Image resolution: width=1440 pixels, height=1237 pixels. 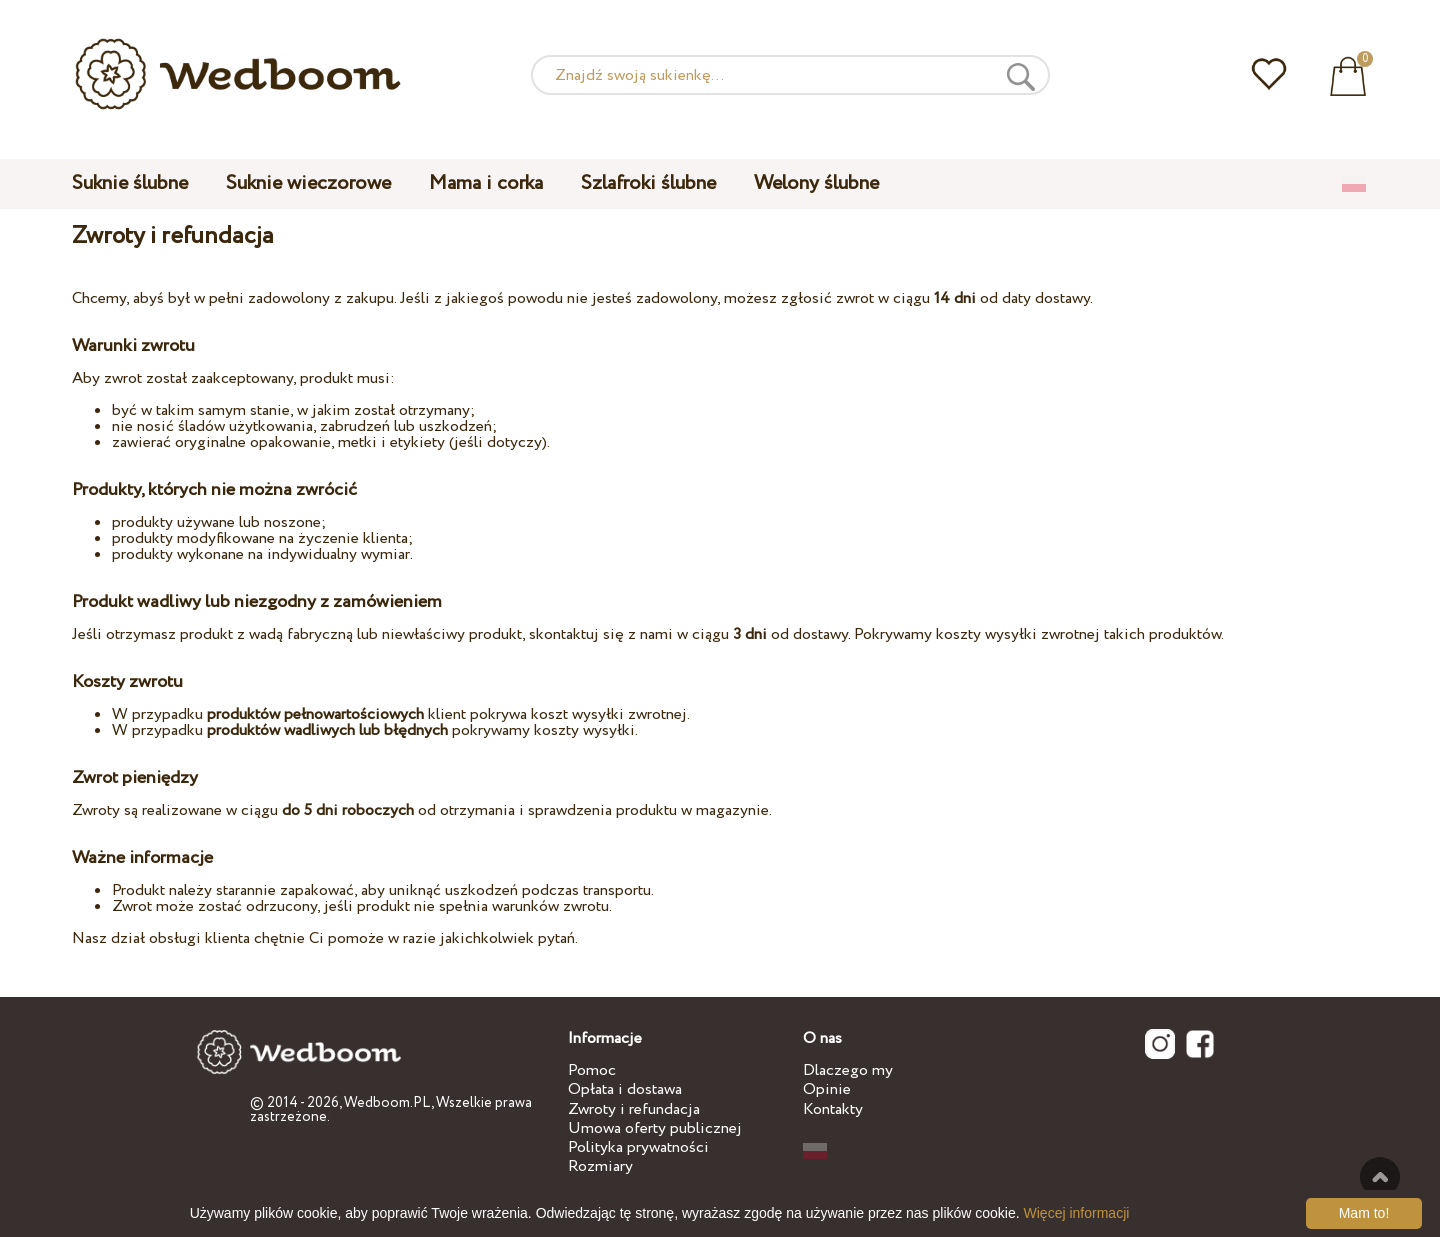 What do you see at coordinates (1380, 1177) in the screenshot?
I see `Do góry` at bounding box center [1380, 1177].